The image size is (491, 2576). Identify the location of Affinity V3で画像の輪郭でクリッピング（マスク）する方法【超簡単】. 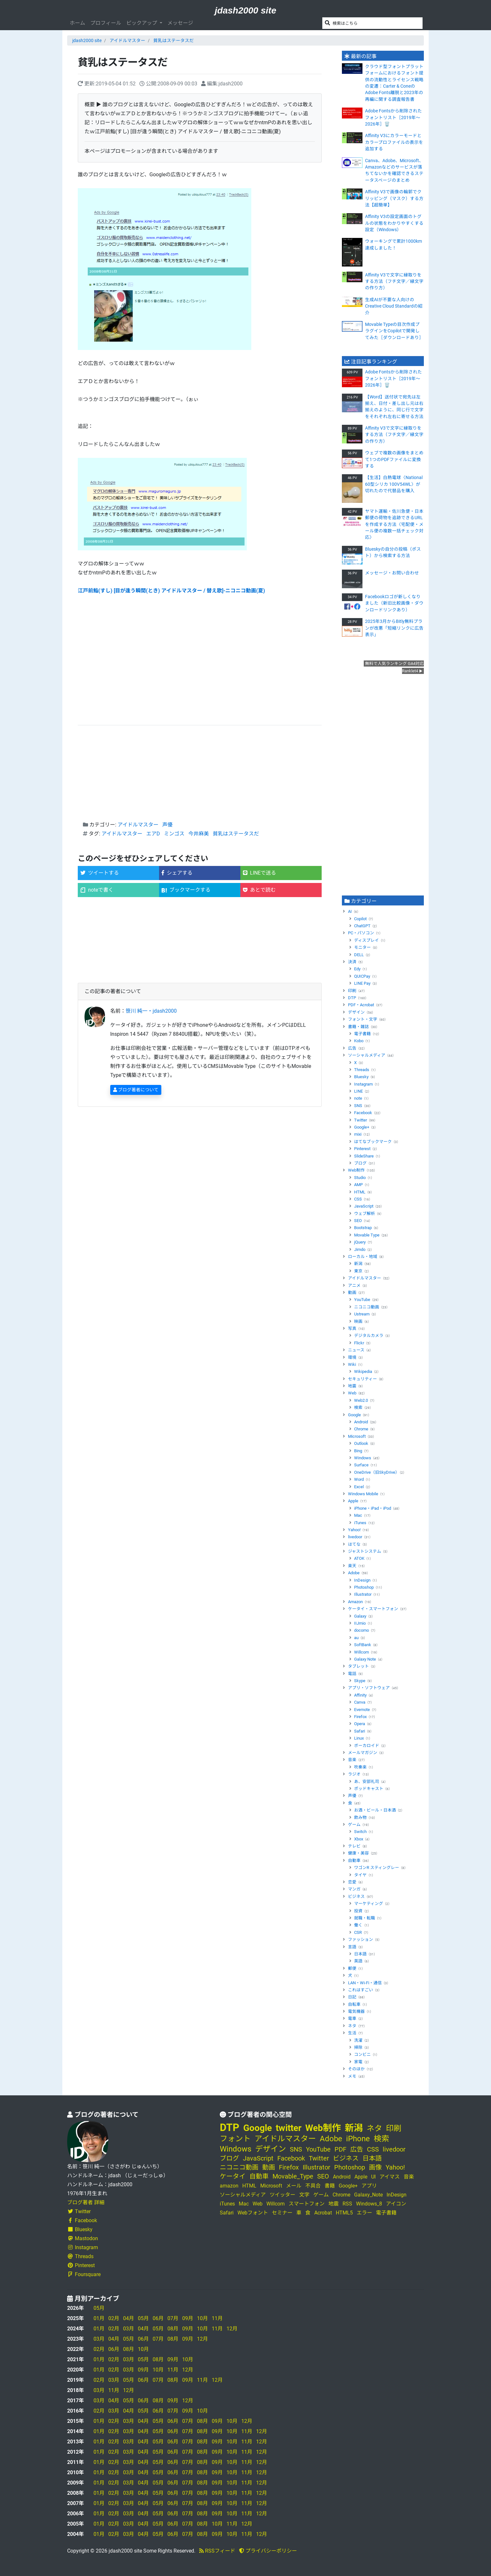
(394, 198).